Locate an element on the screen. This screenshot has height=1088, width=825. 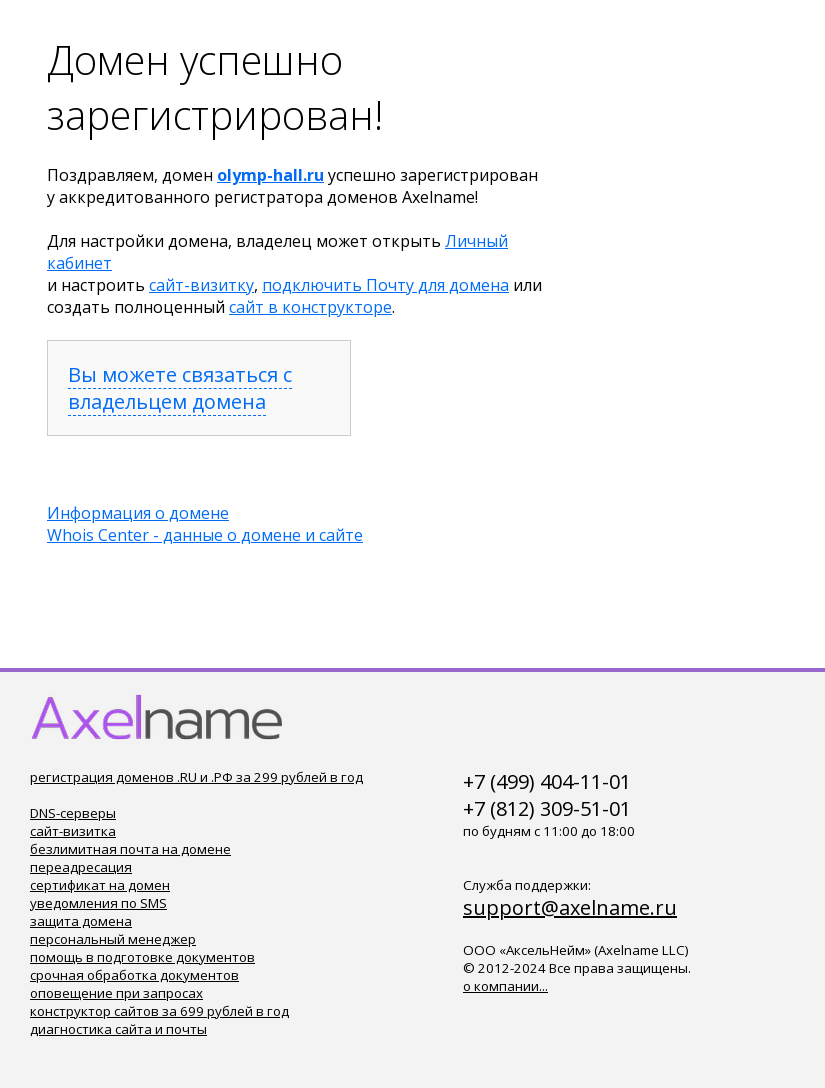
оповещение при запросах is located at coordinates (116, 993).